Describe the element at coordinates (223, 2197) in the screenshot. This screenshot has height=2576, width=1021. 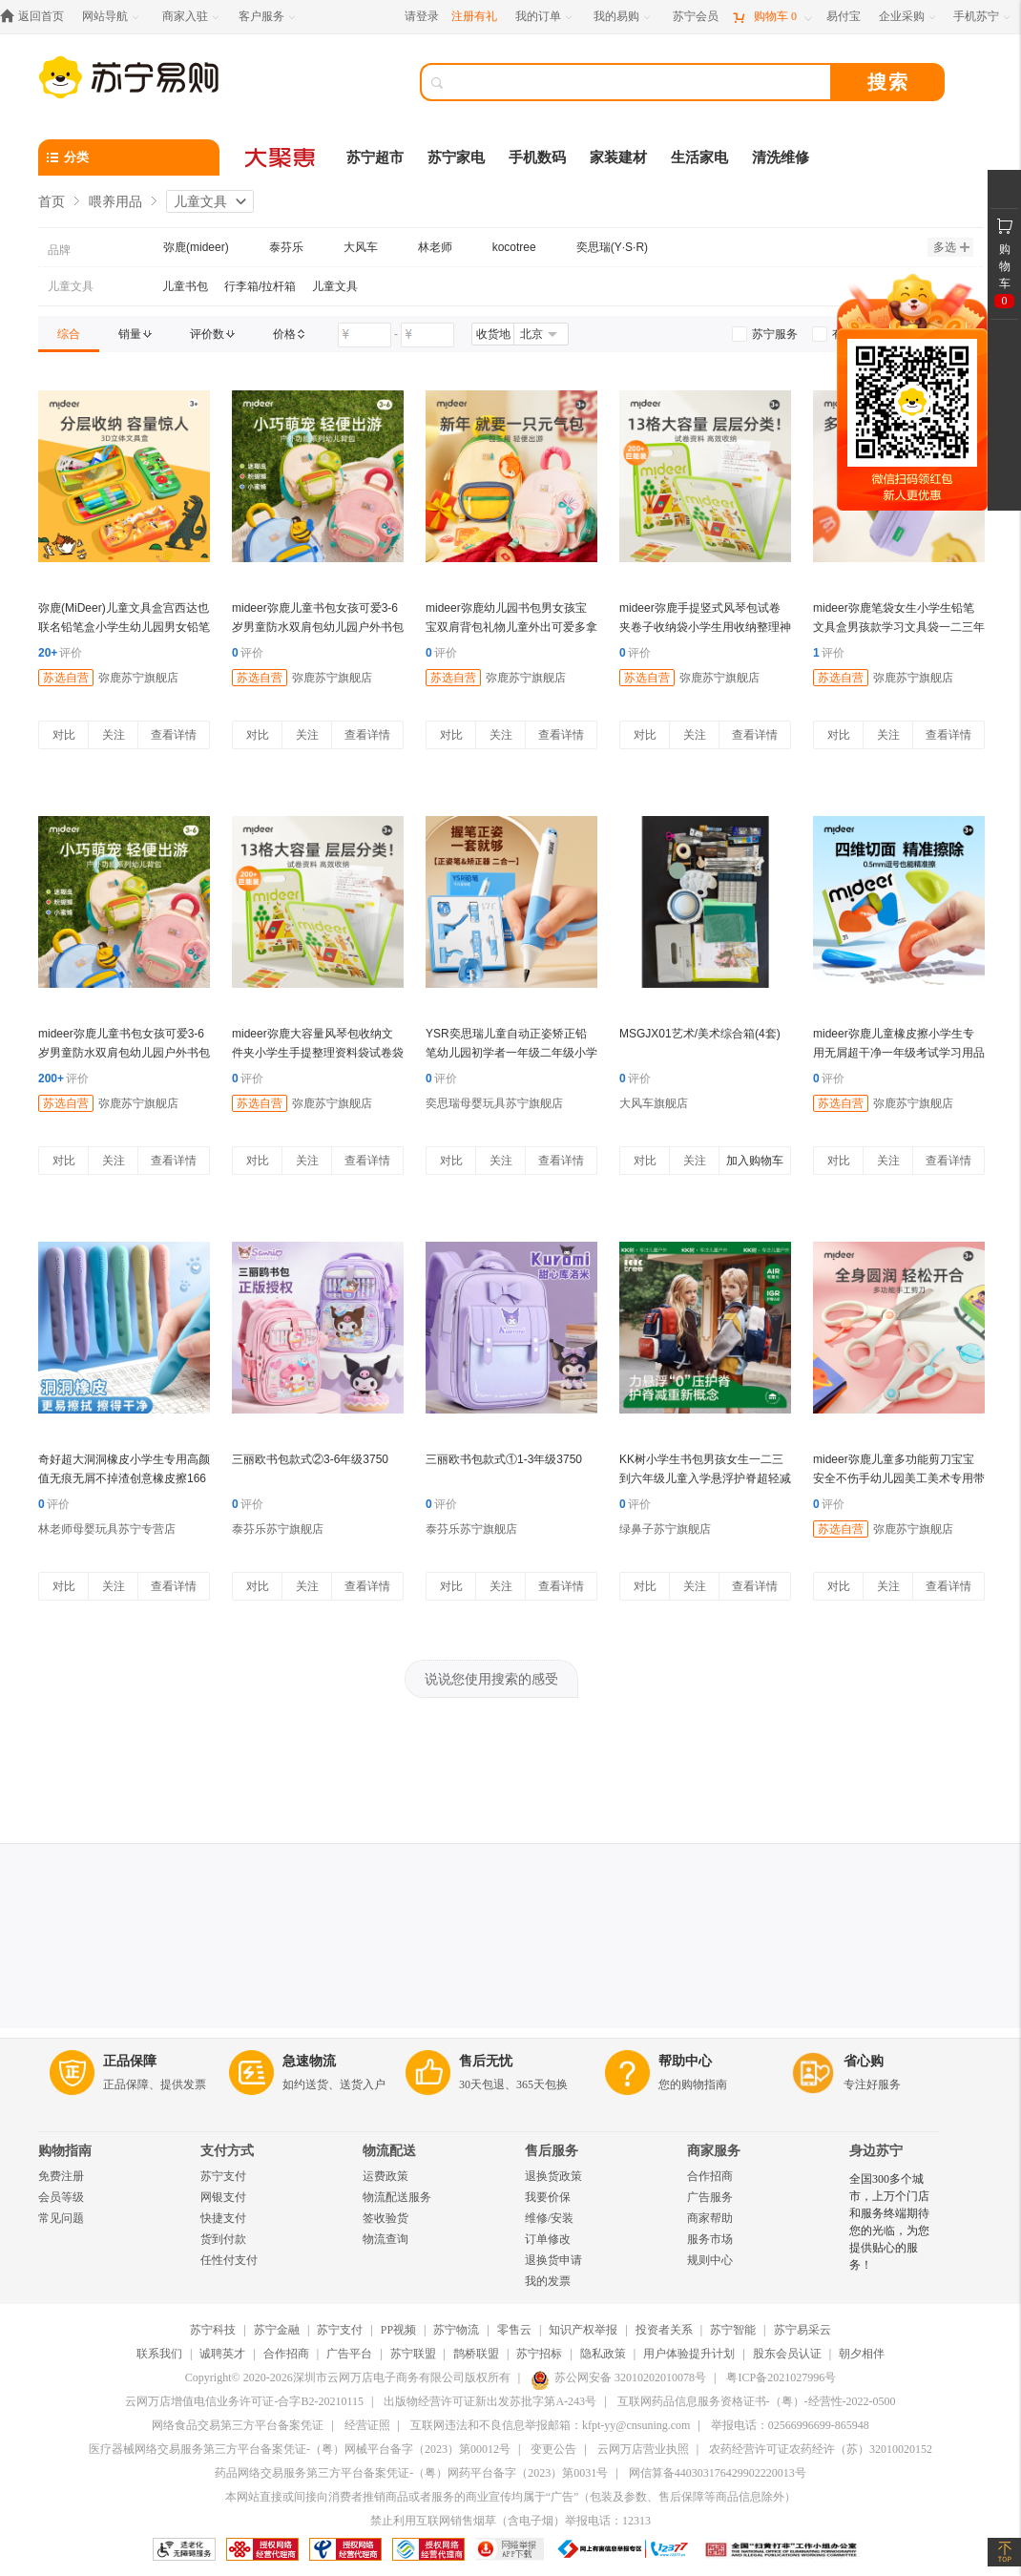
I see `网银支付` at that location.